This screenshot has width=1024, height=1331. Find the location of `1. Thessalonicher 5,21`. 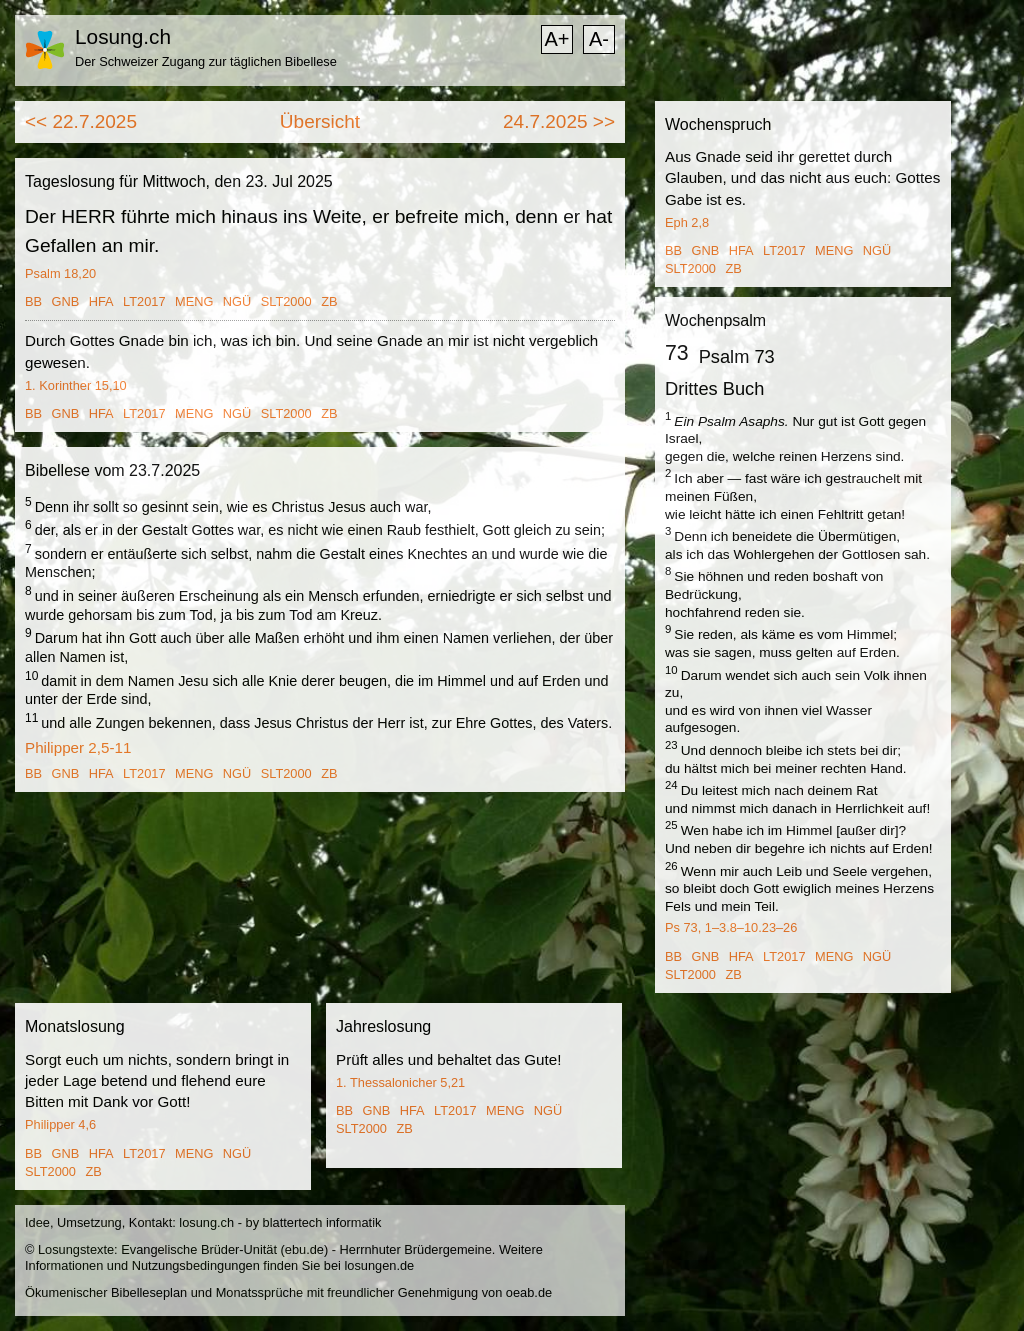

1. Thessalonicher 5,21 is located at coordinates (400, 1082).